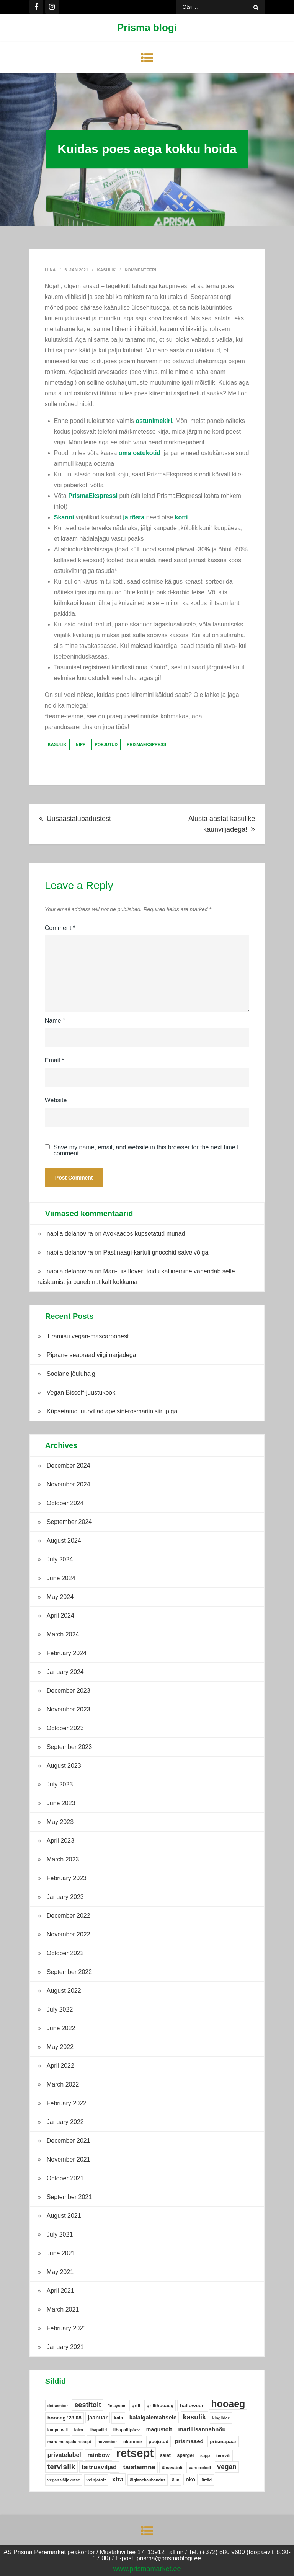  I want to click on September 2021, so click(69, 2197).